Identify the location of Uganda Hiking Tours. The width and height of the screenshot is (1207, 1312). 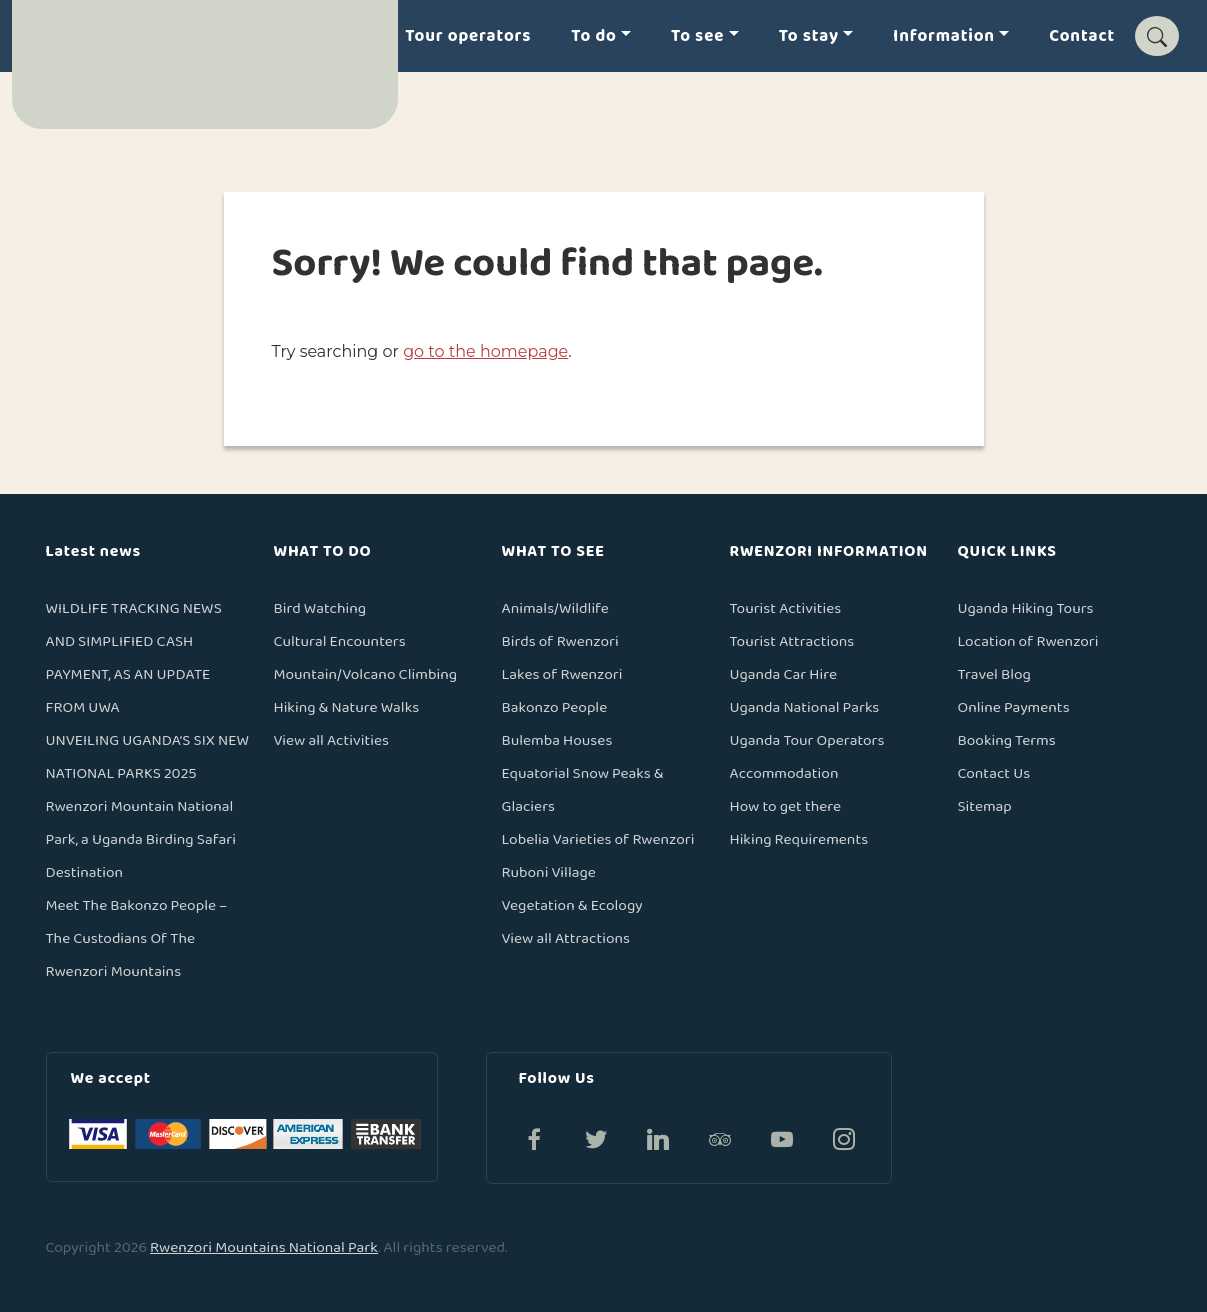
(1026, 608).